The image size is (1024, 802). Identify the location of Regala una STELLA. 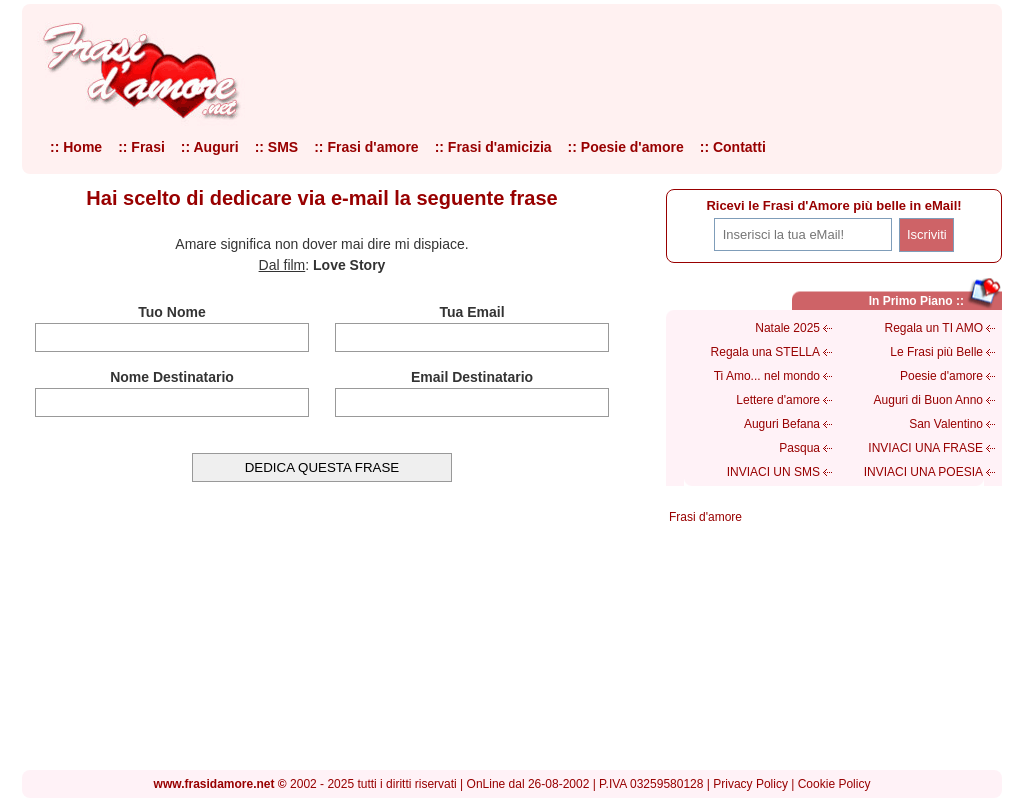
(765, 352).